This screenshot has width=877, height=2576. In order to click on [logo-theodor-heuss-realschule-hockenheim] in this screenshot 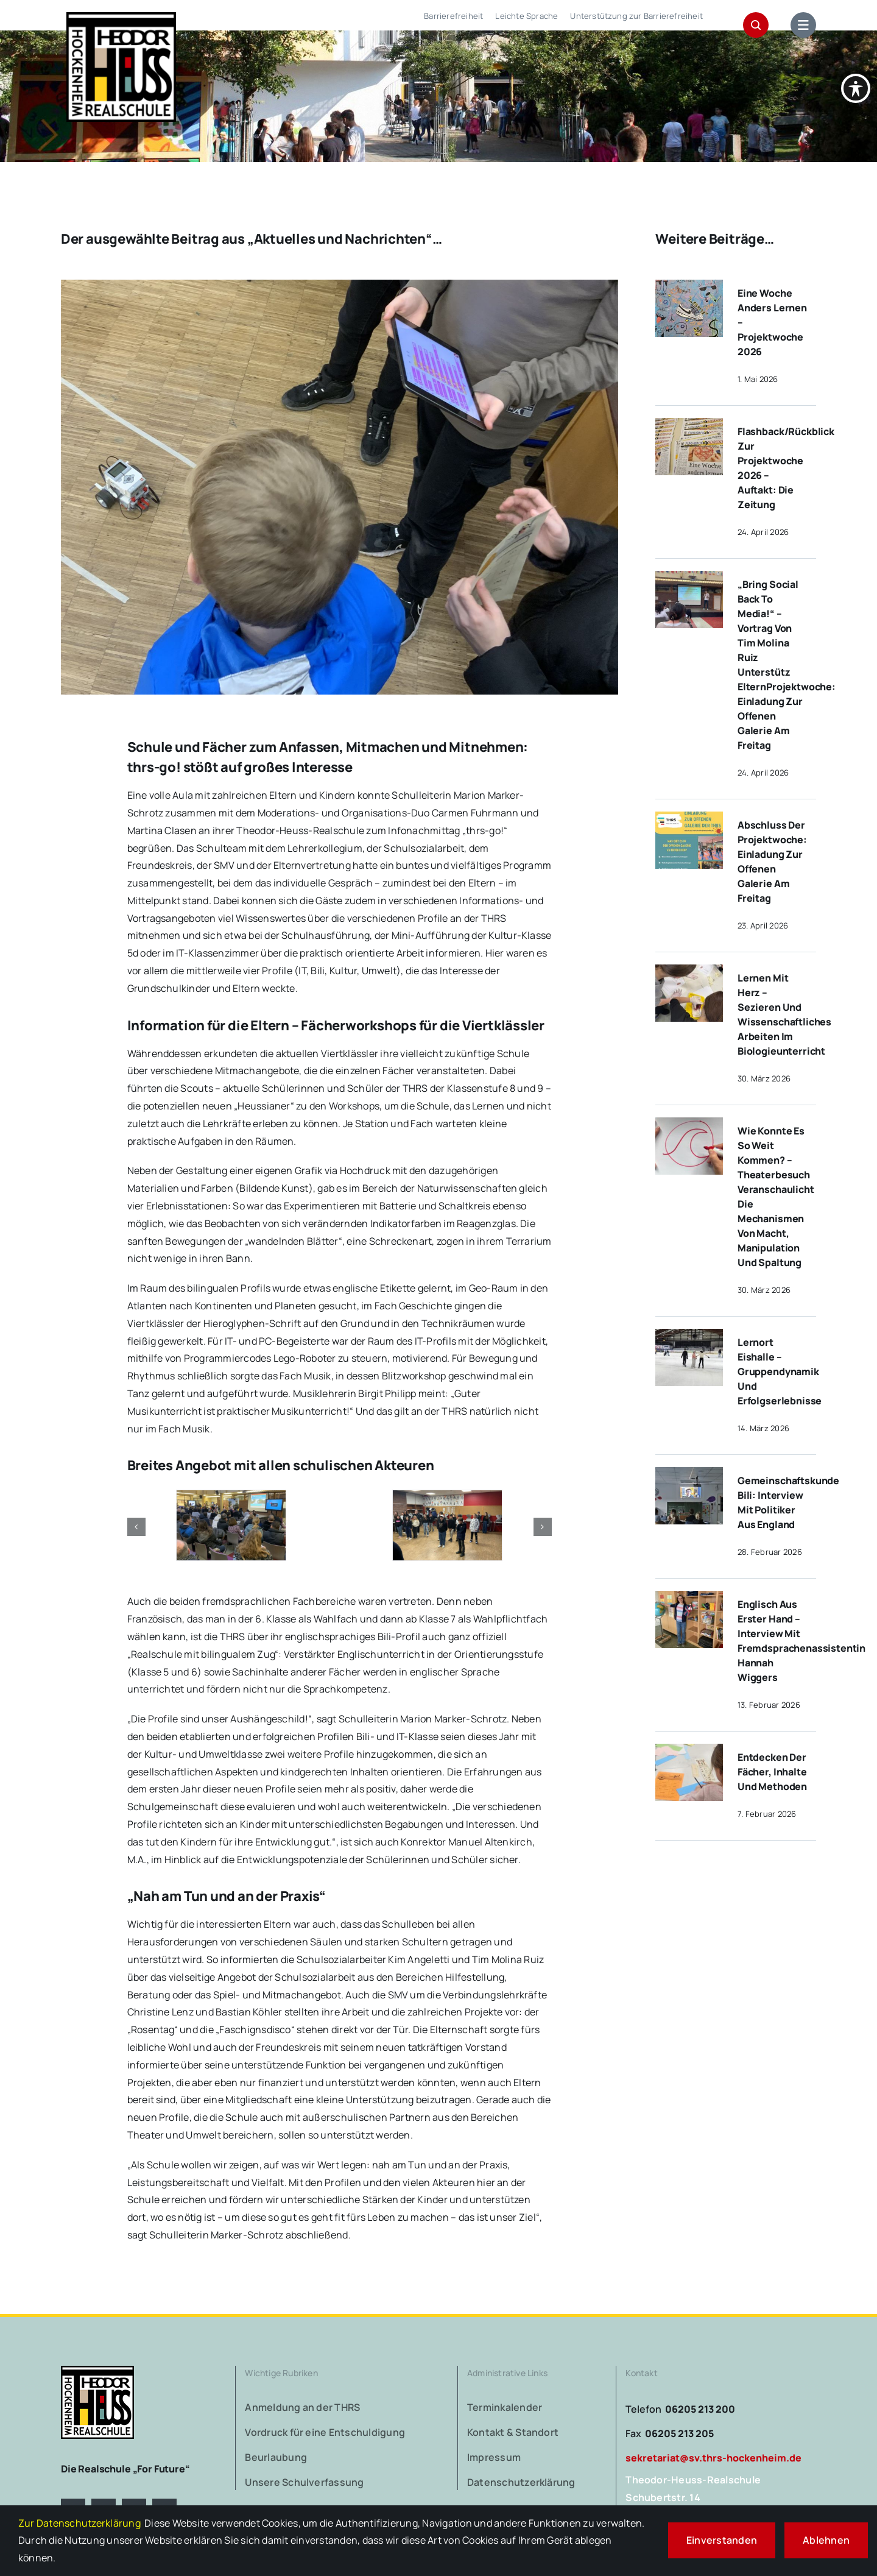, I will do `click(97, 2370)`.